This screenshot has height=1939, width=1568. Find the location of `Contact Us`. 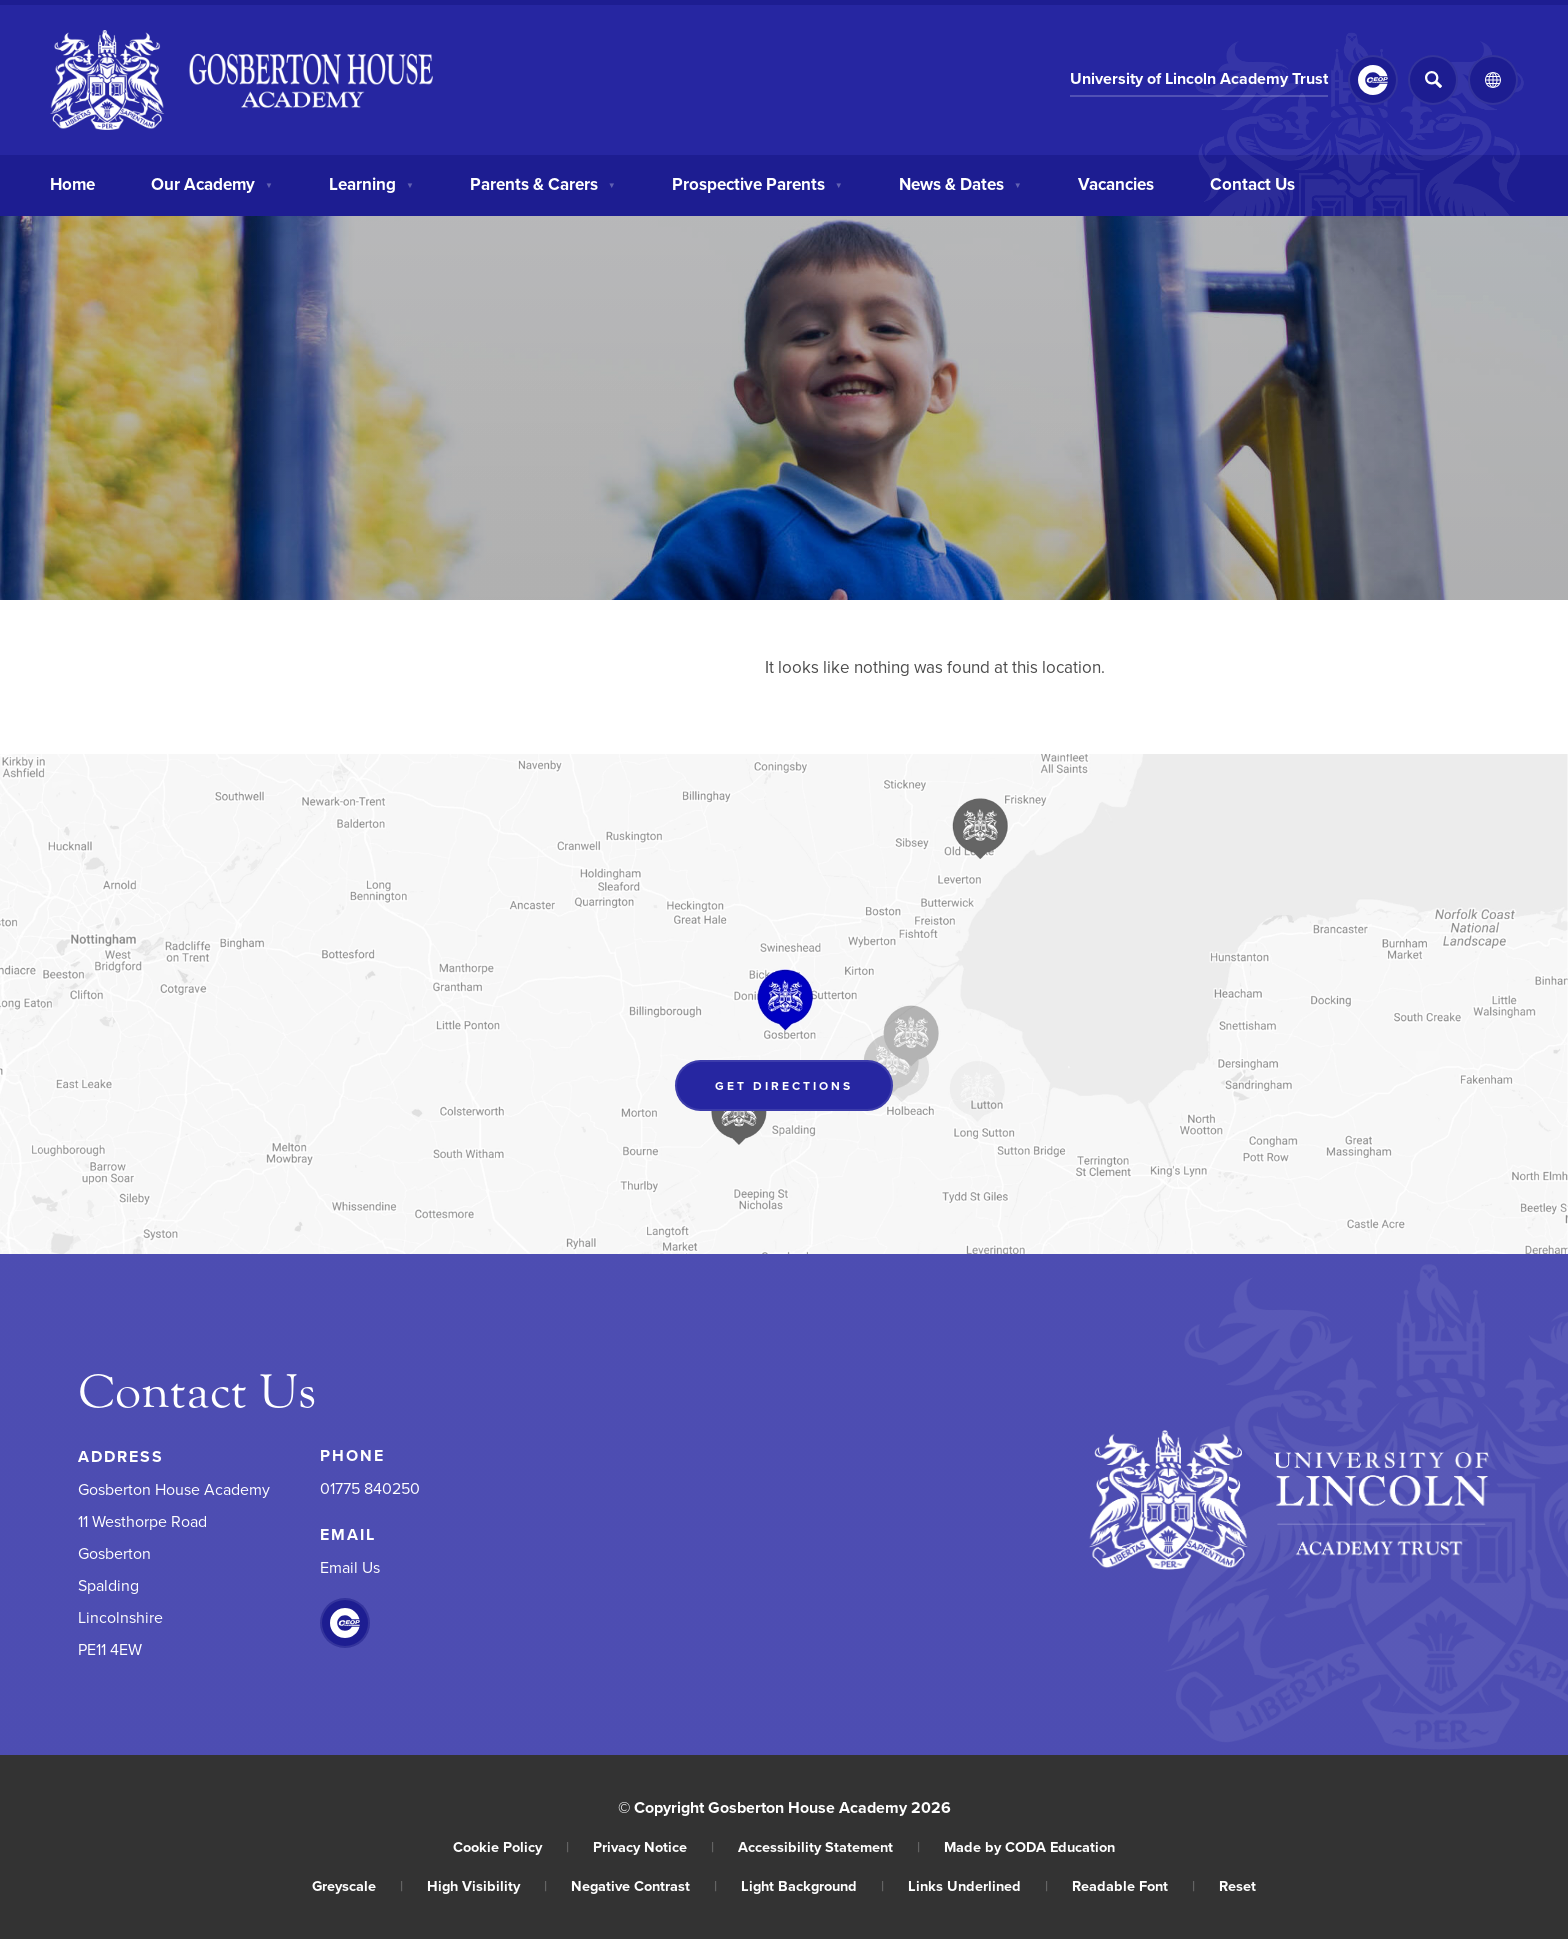

Contact Us is located at coordinates (1252, 182).